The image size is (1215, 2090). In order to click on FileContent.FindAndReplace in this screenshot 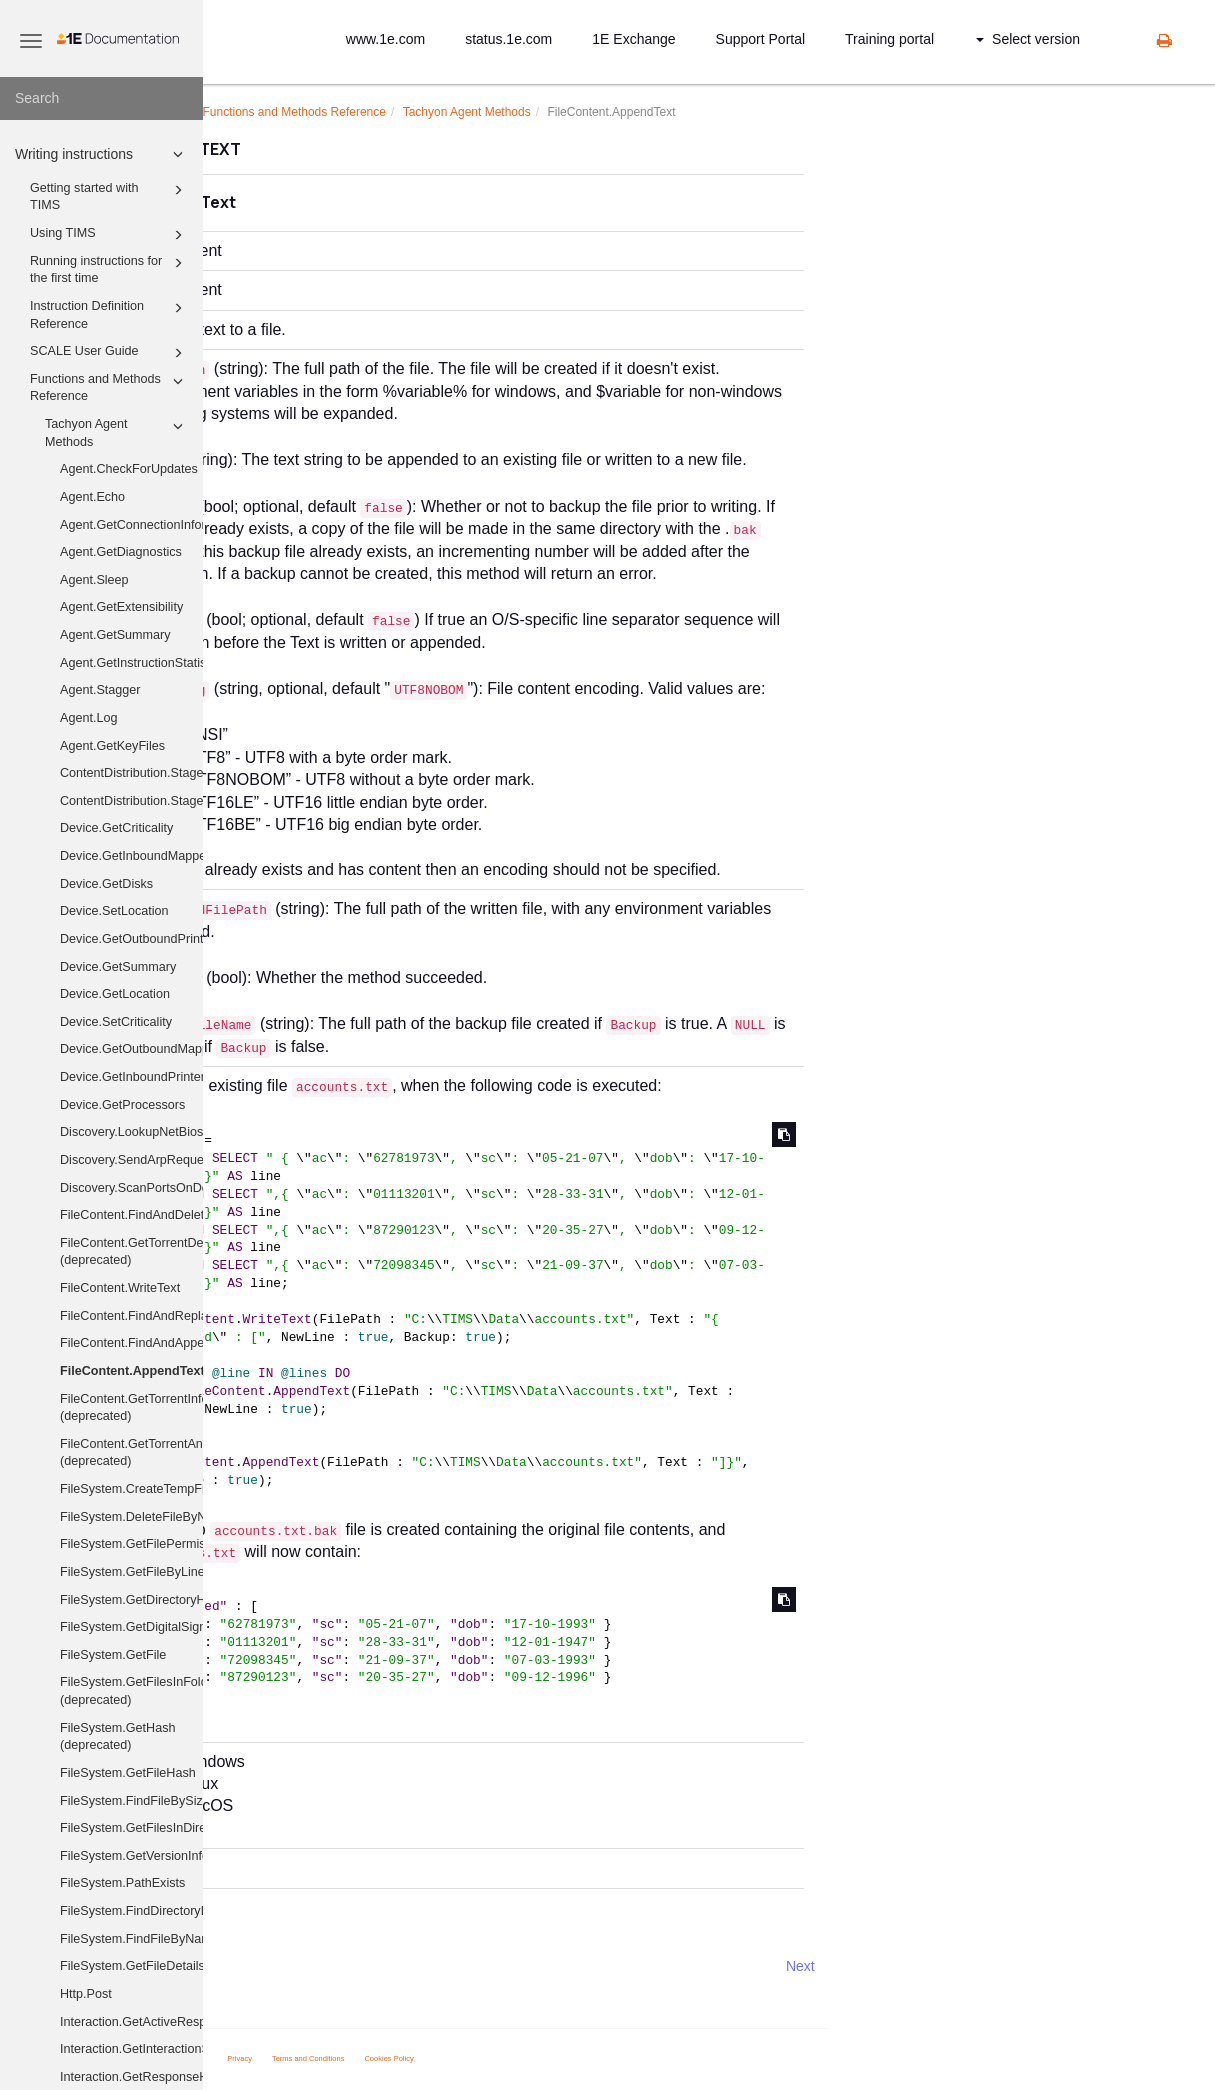, I will do `click(131, 1316)`.